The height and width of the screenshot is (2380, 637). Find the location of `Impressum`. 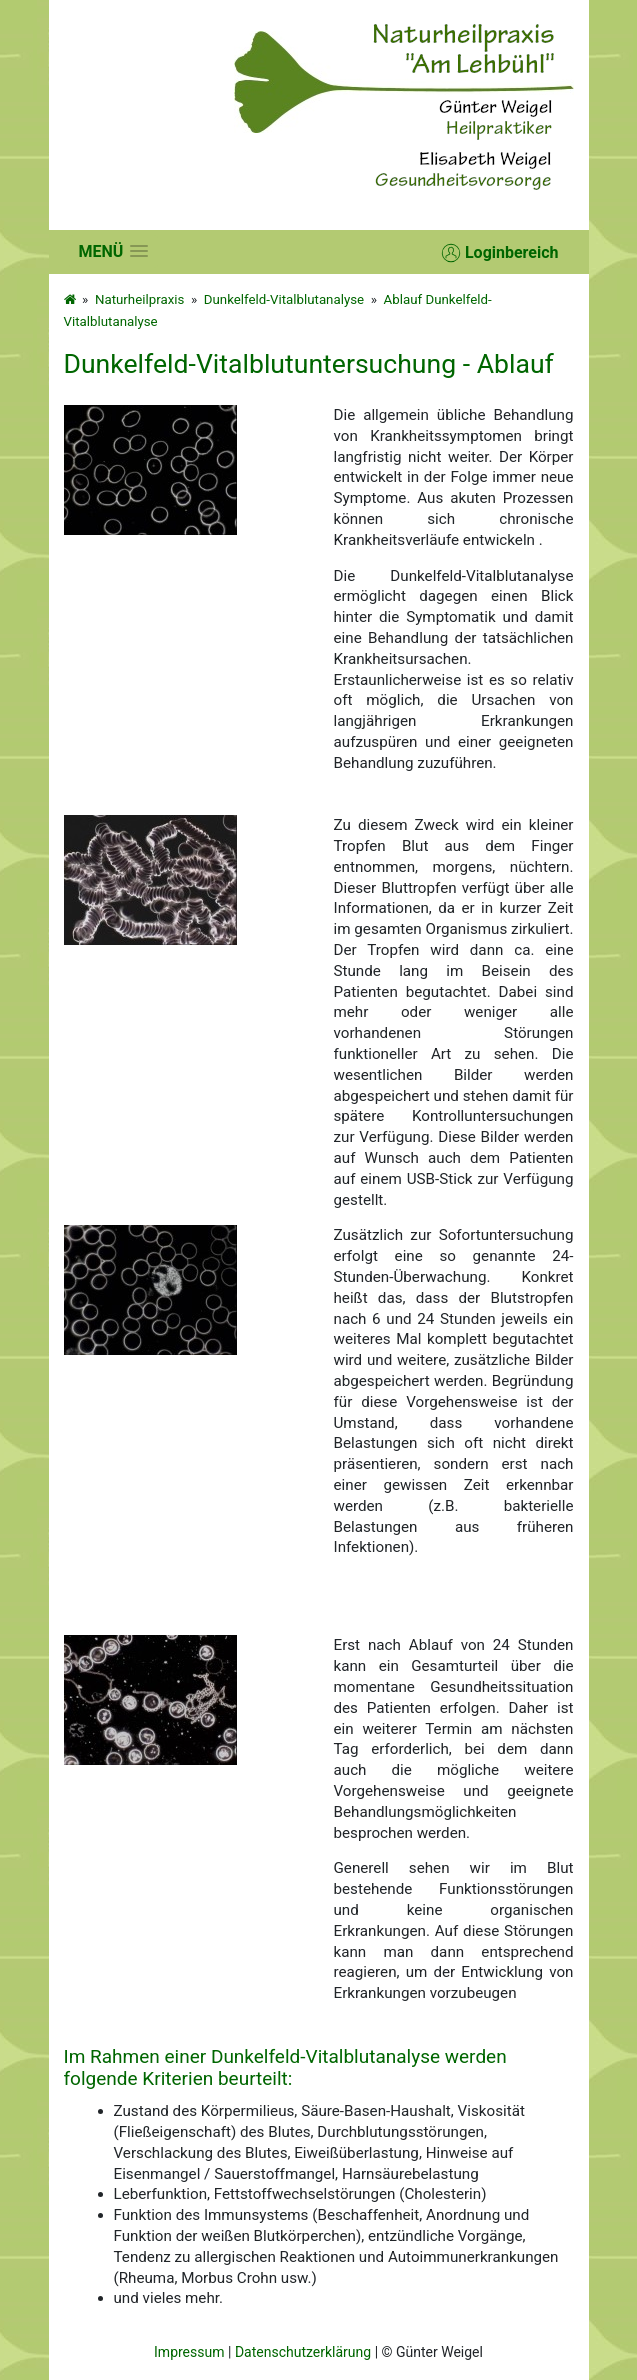

Impressum is located at coordinates (189, 2352).